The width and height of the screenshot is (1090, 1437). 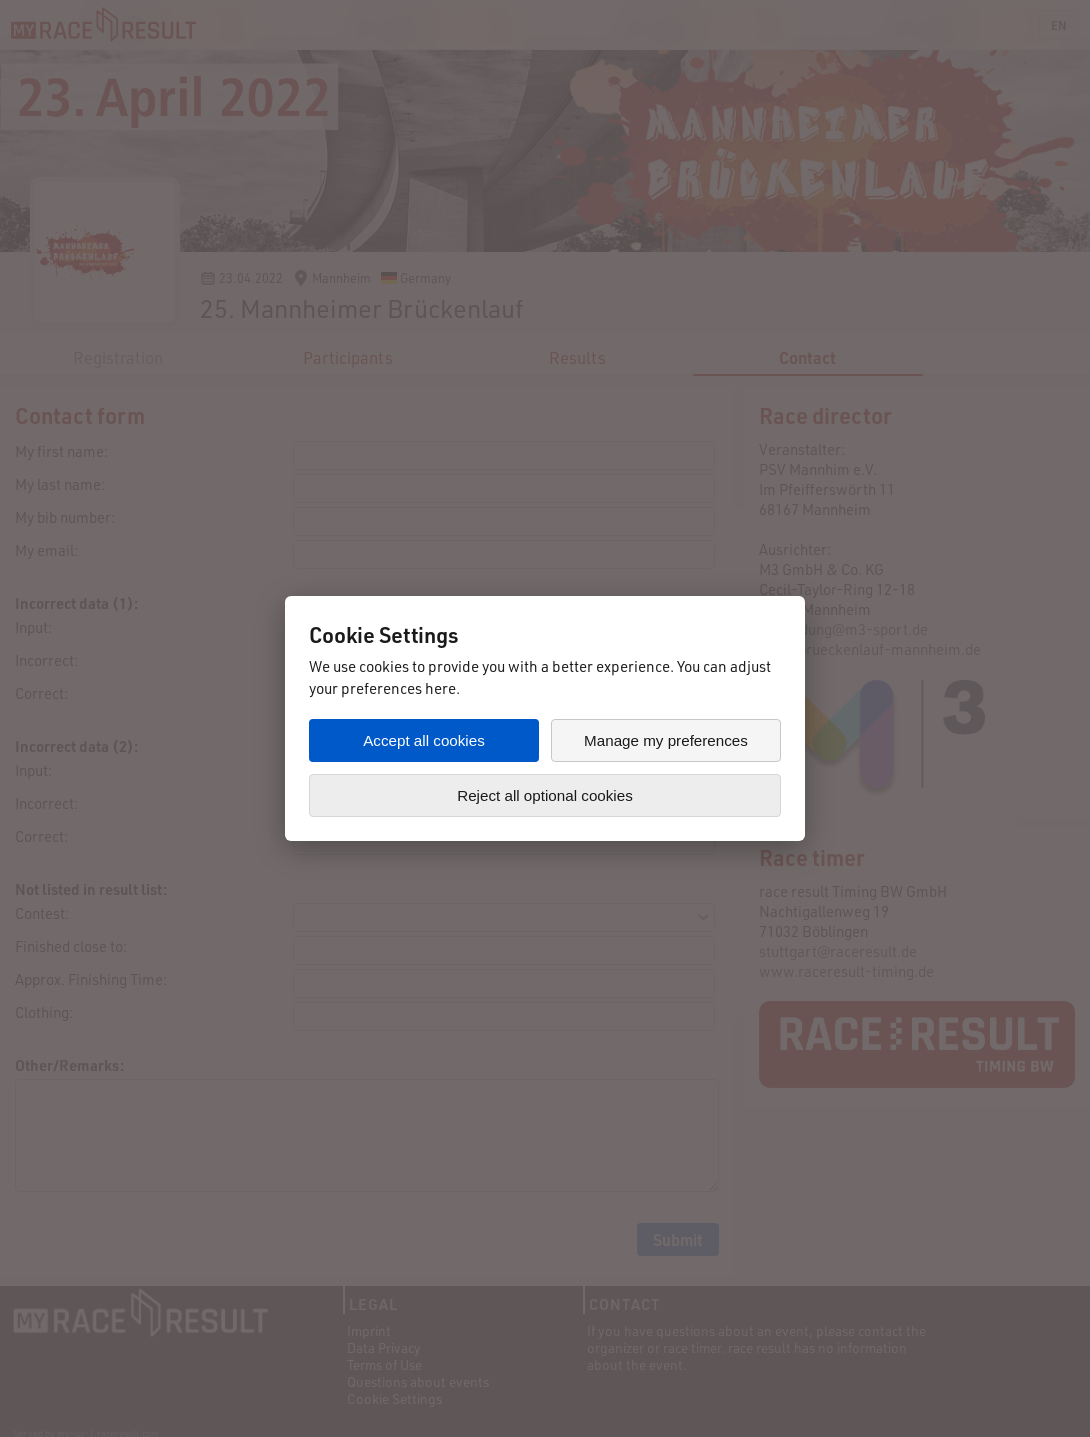 I want to click on Manage my preferences, so click(x=666, y=740).